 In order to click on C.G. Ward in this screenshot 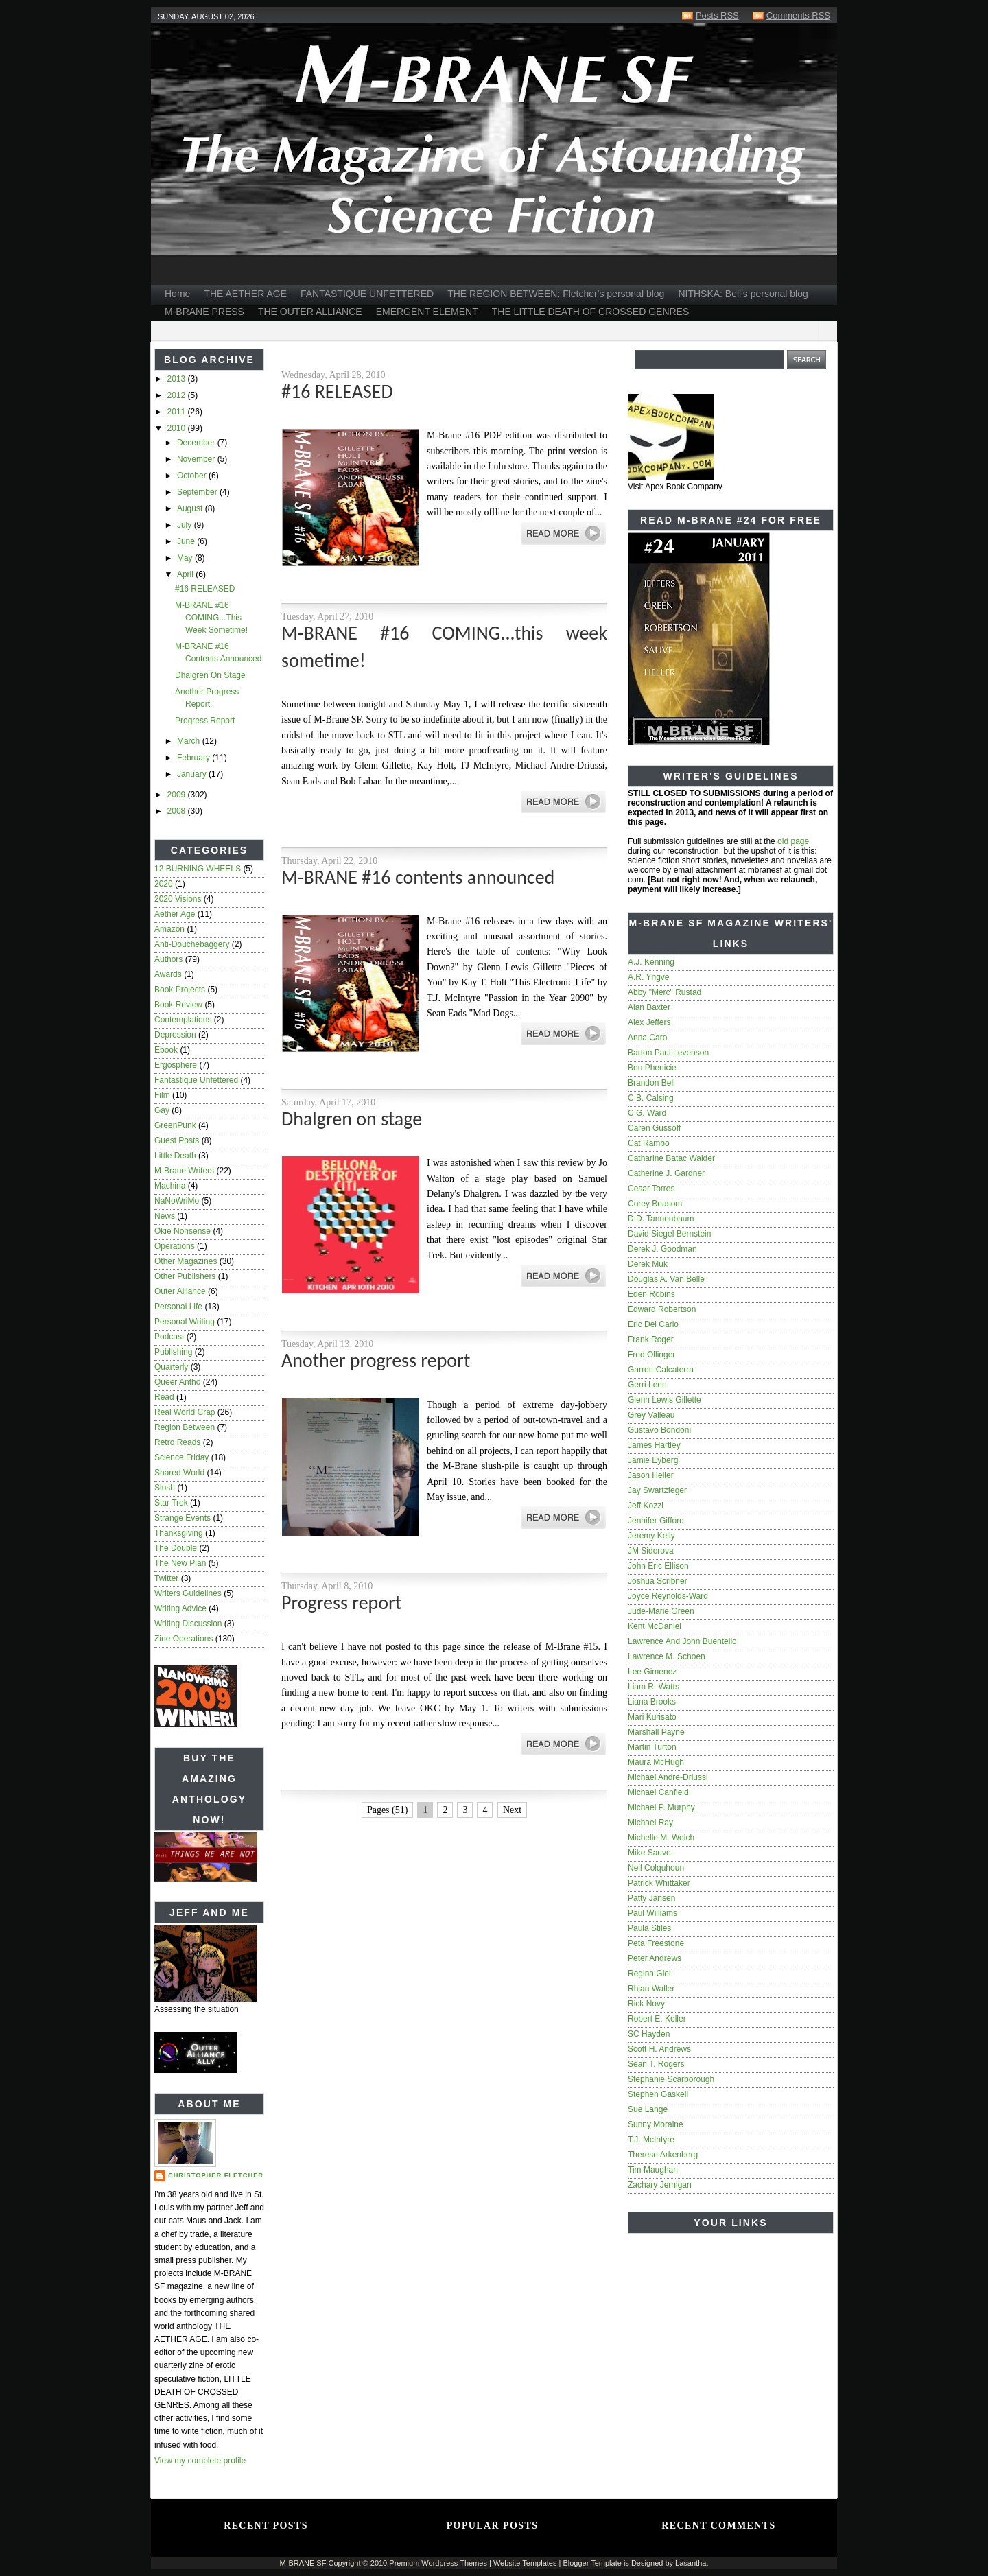, I will do `click(647, 1113)`.